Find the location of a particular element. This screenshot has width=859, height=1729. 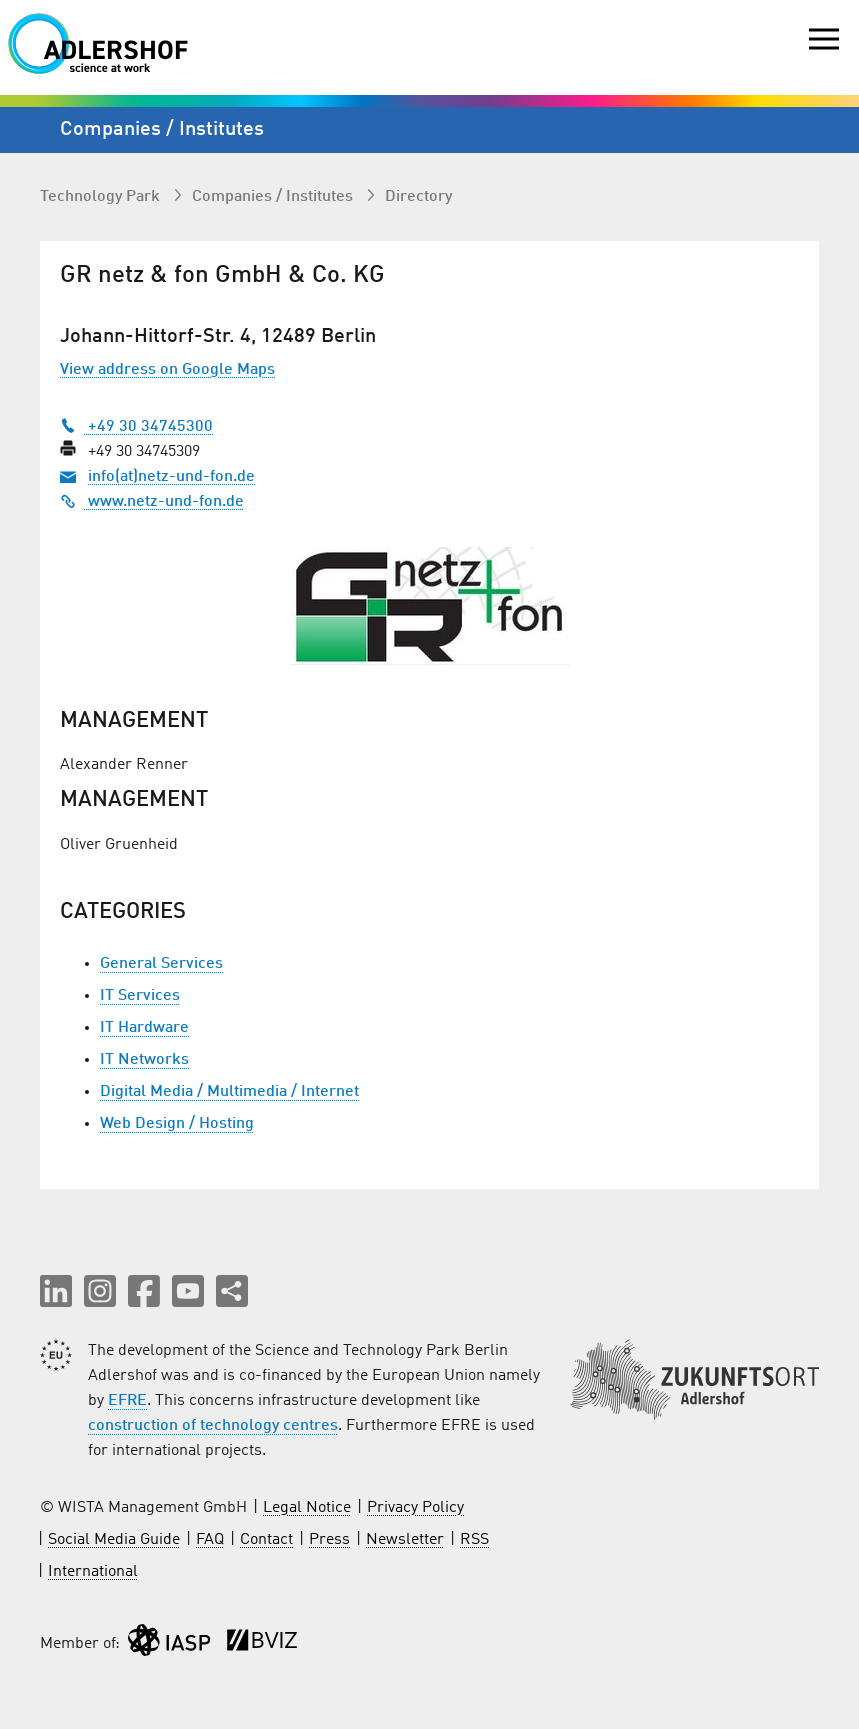

+49 30 34745300 is located at coordinates (136, 427).